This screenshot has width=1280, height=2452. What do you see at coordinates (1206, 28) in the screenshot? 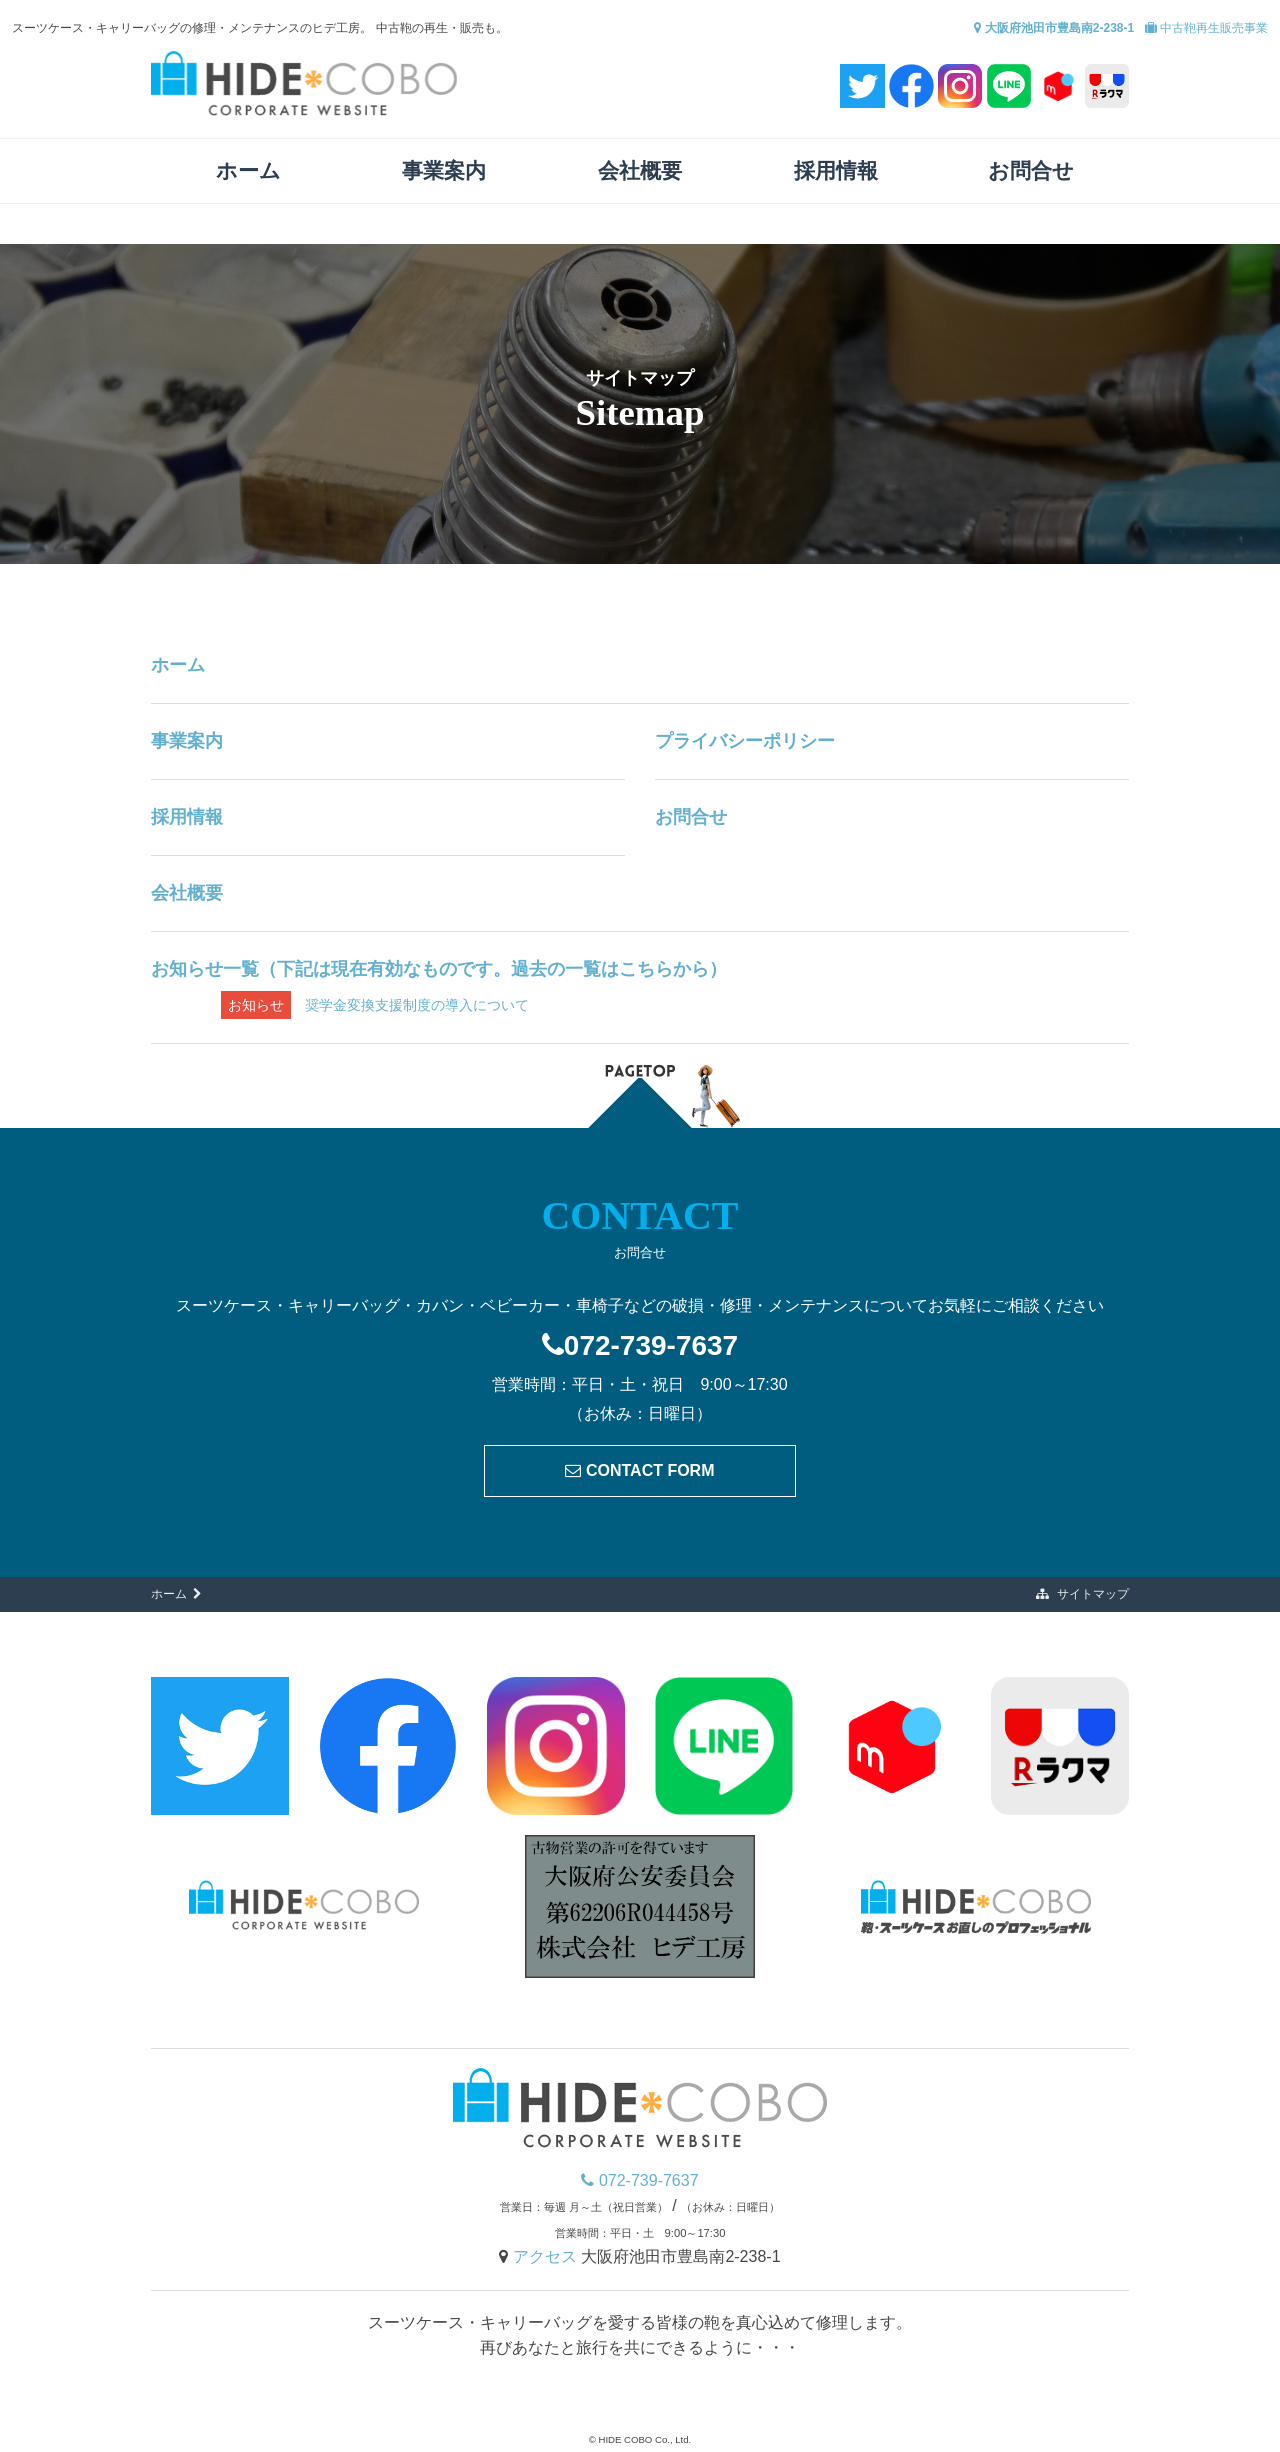
I see `中古鞄再生販売事業` at bounding box center [1206, 28].